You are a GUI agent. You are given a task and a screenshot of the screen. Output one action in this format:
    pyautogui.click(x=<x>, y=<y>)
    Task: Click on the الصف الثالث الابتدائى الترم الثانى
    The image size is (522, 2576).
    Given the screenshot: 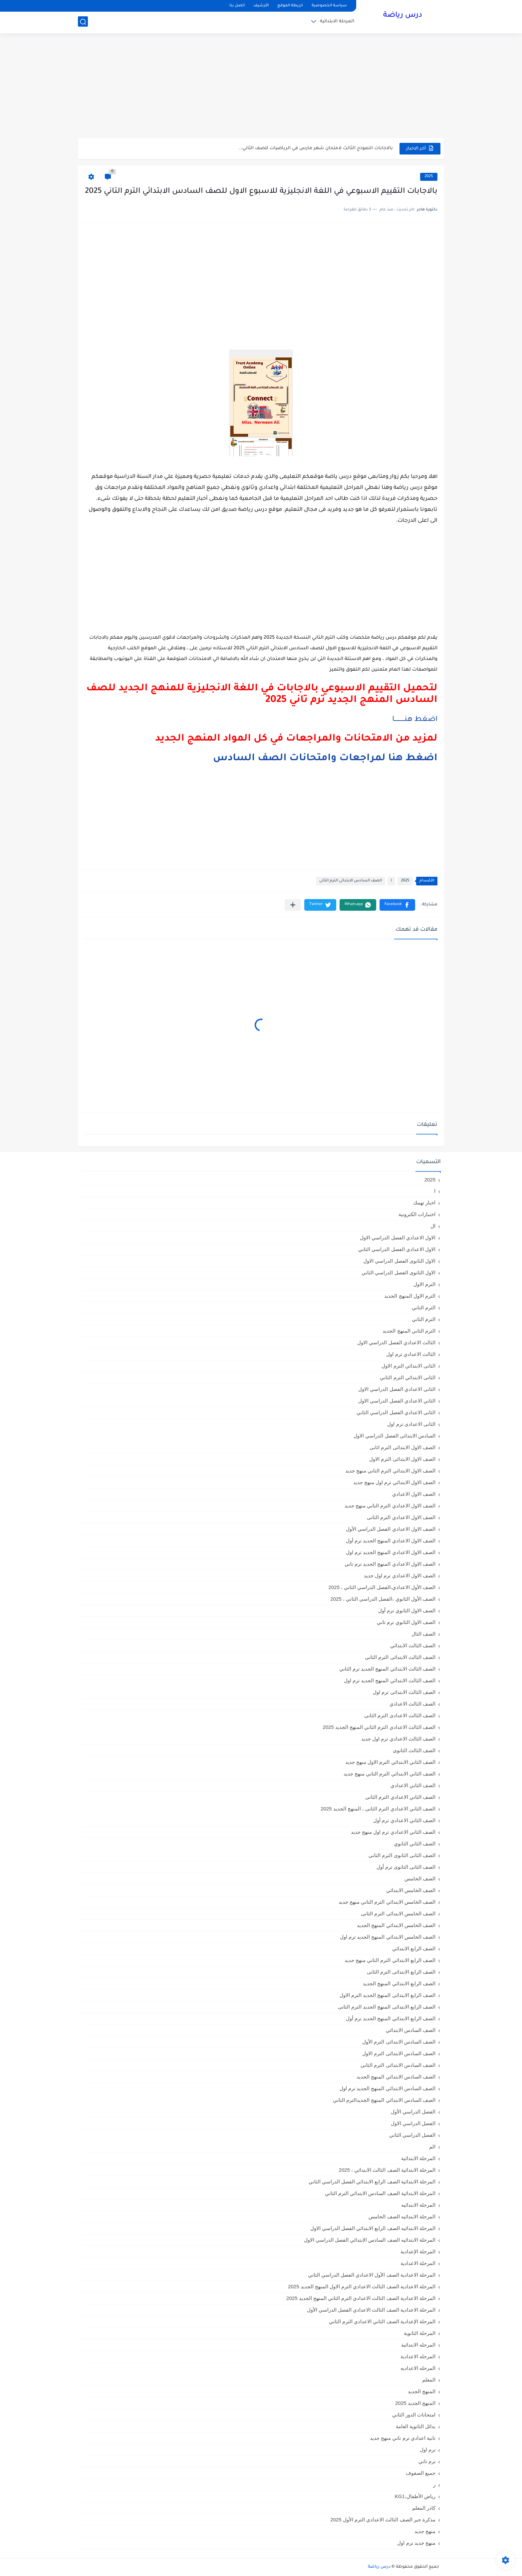 What is the action you would take?
    pyautogui.click(x=400, y=1657)
    